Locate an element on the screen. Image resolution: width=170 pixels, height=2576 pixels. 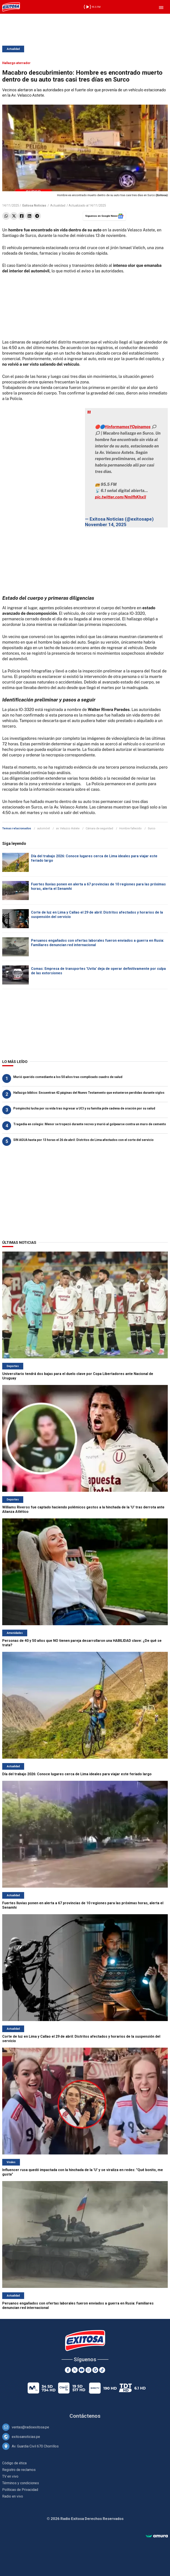
#InformamosYOpinamos is located at coordinates (128, 426).